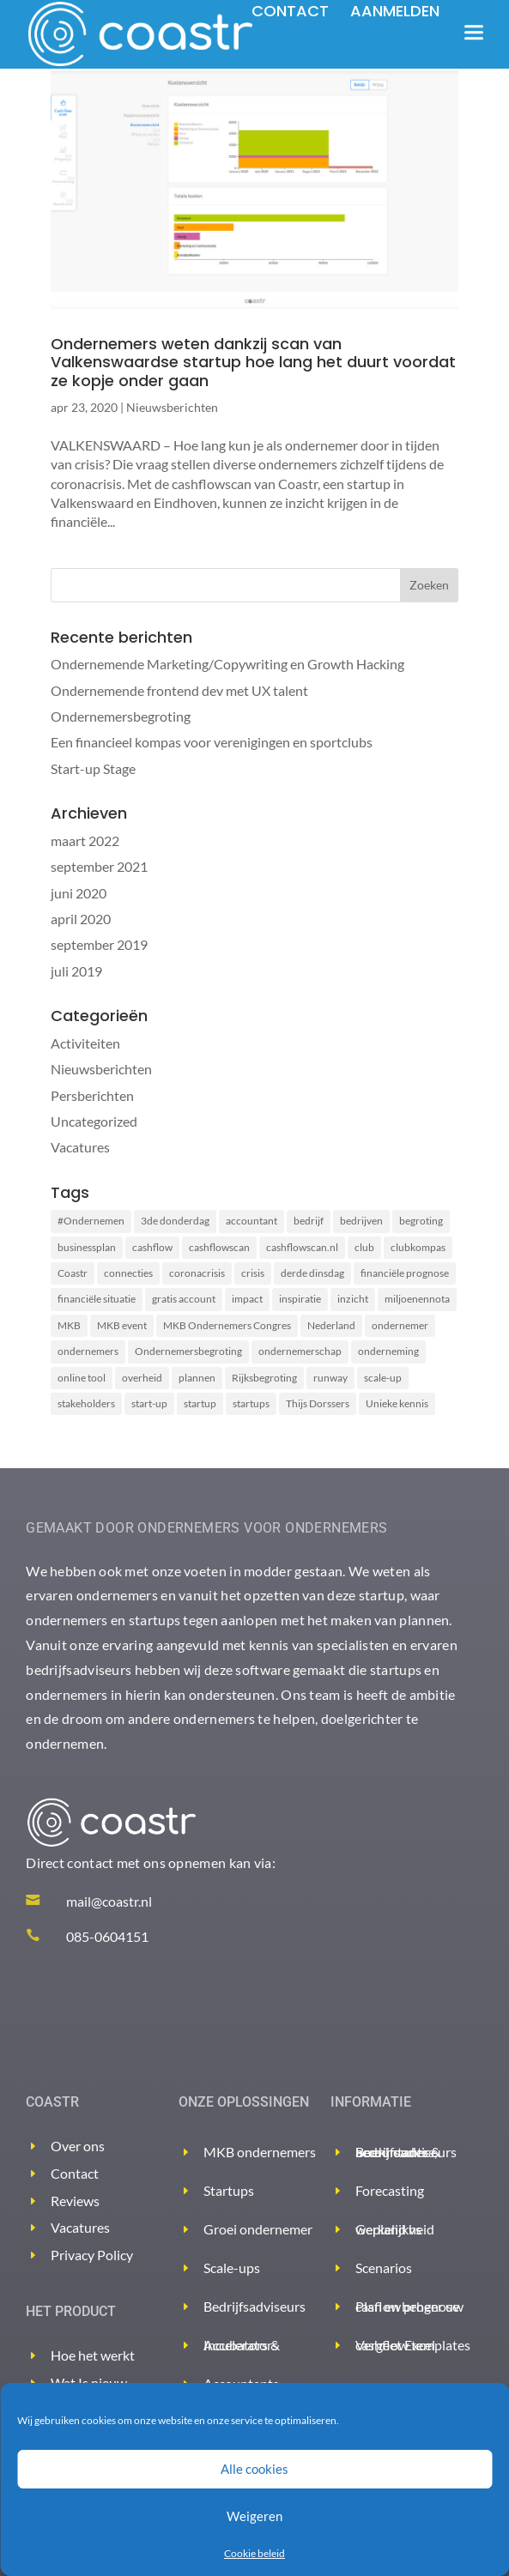 This screenshot has height=2576, width=509. What do you see at coordinates (397, 1403) in the screenshot?
I see `Unieke kennis [Unieke kennis (1 item)]` at bounding box center [397, 1403].